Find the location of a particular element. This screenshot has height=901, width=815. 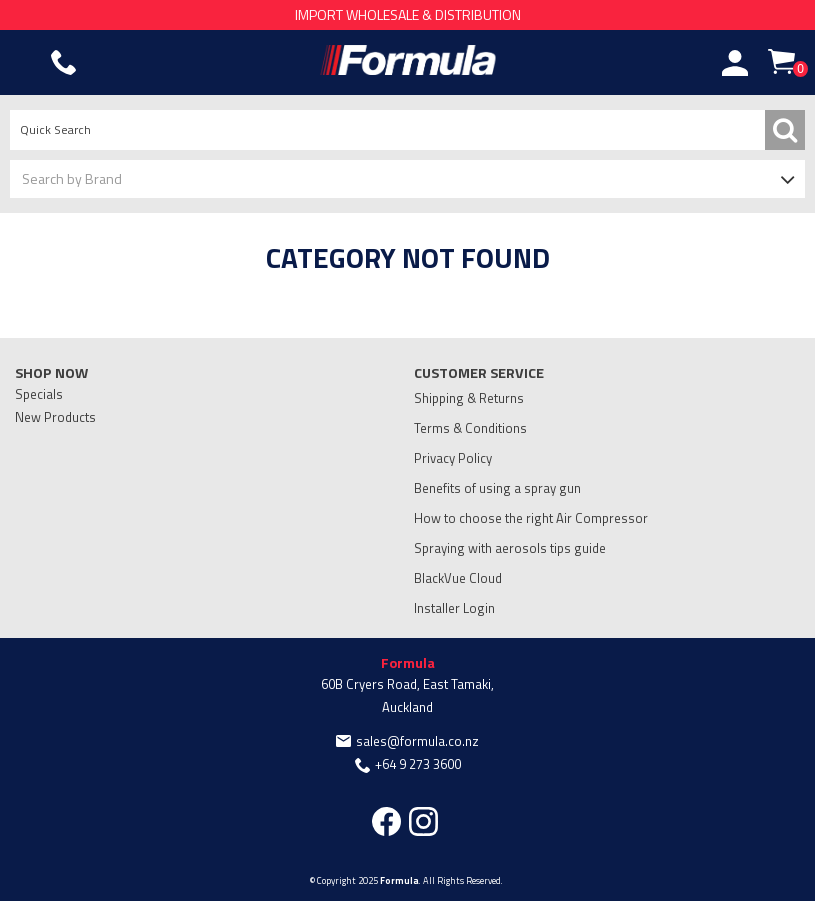

How to choose the right Air Compressor is located at coordinates (531, 518).